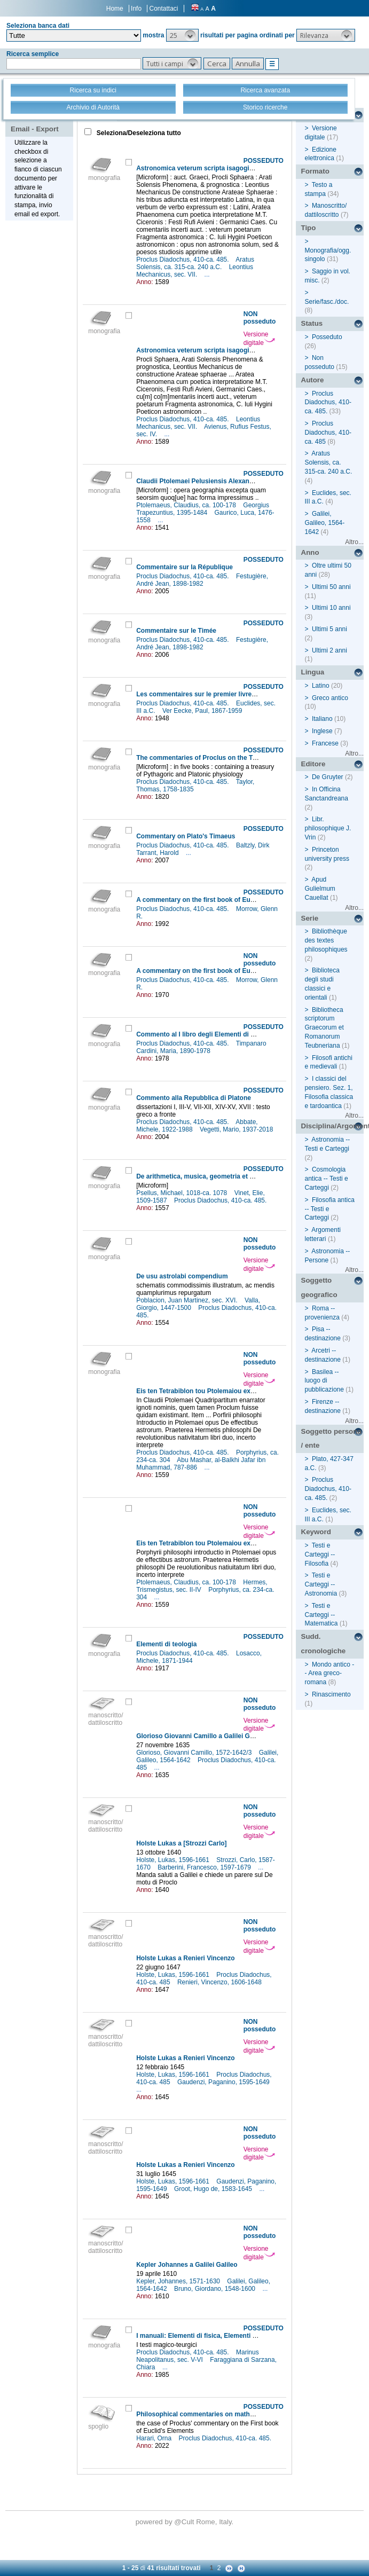 The image size is (369, 2576). Describe the element at coordinates (321, 1615) in the screenshot. I see `Testi e Carteggi -- Matematica` at that location.